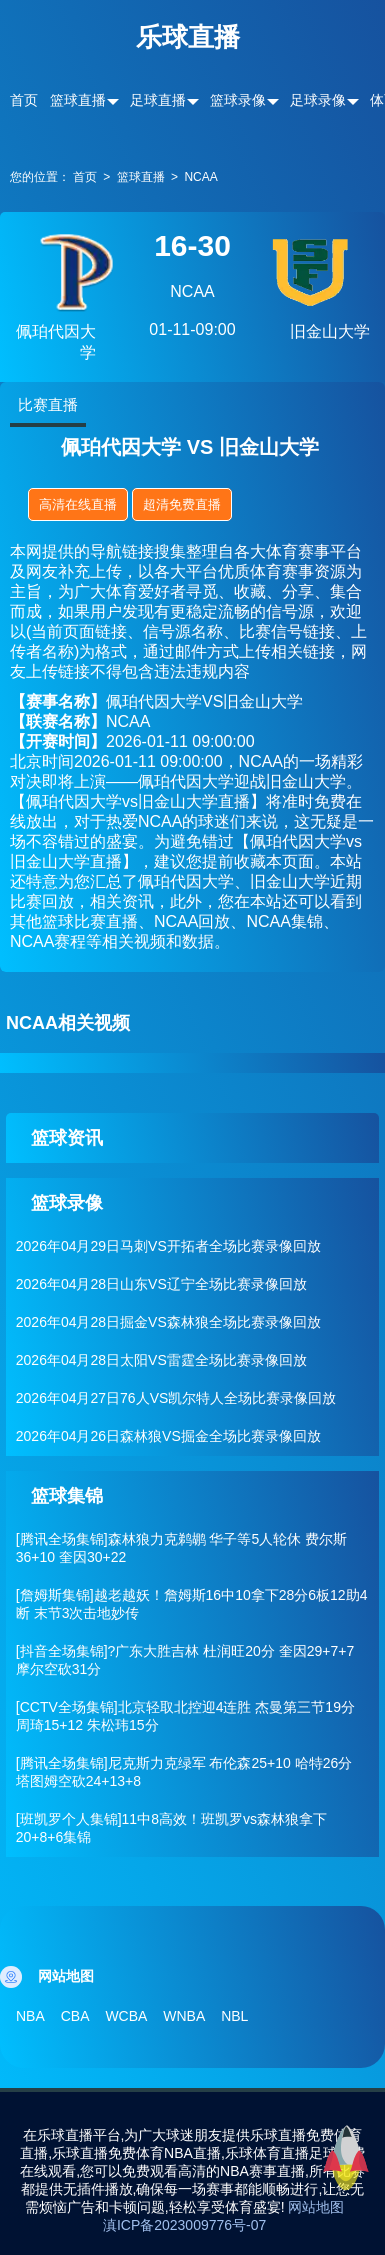 Image resolution: width=385 pixels, height=2255 pixels. Describe the element at coordinates (200, 177) in the screenshot. I see `NCAA` at that location.